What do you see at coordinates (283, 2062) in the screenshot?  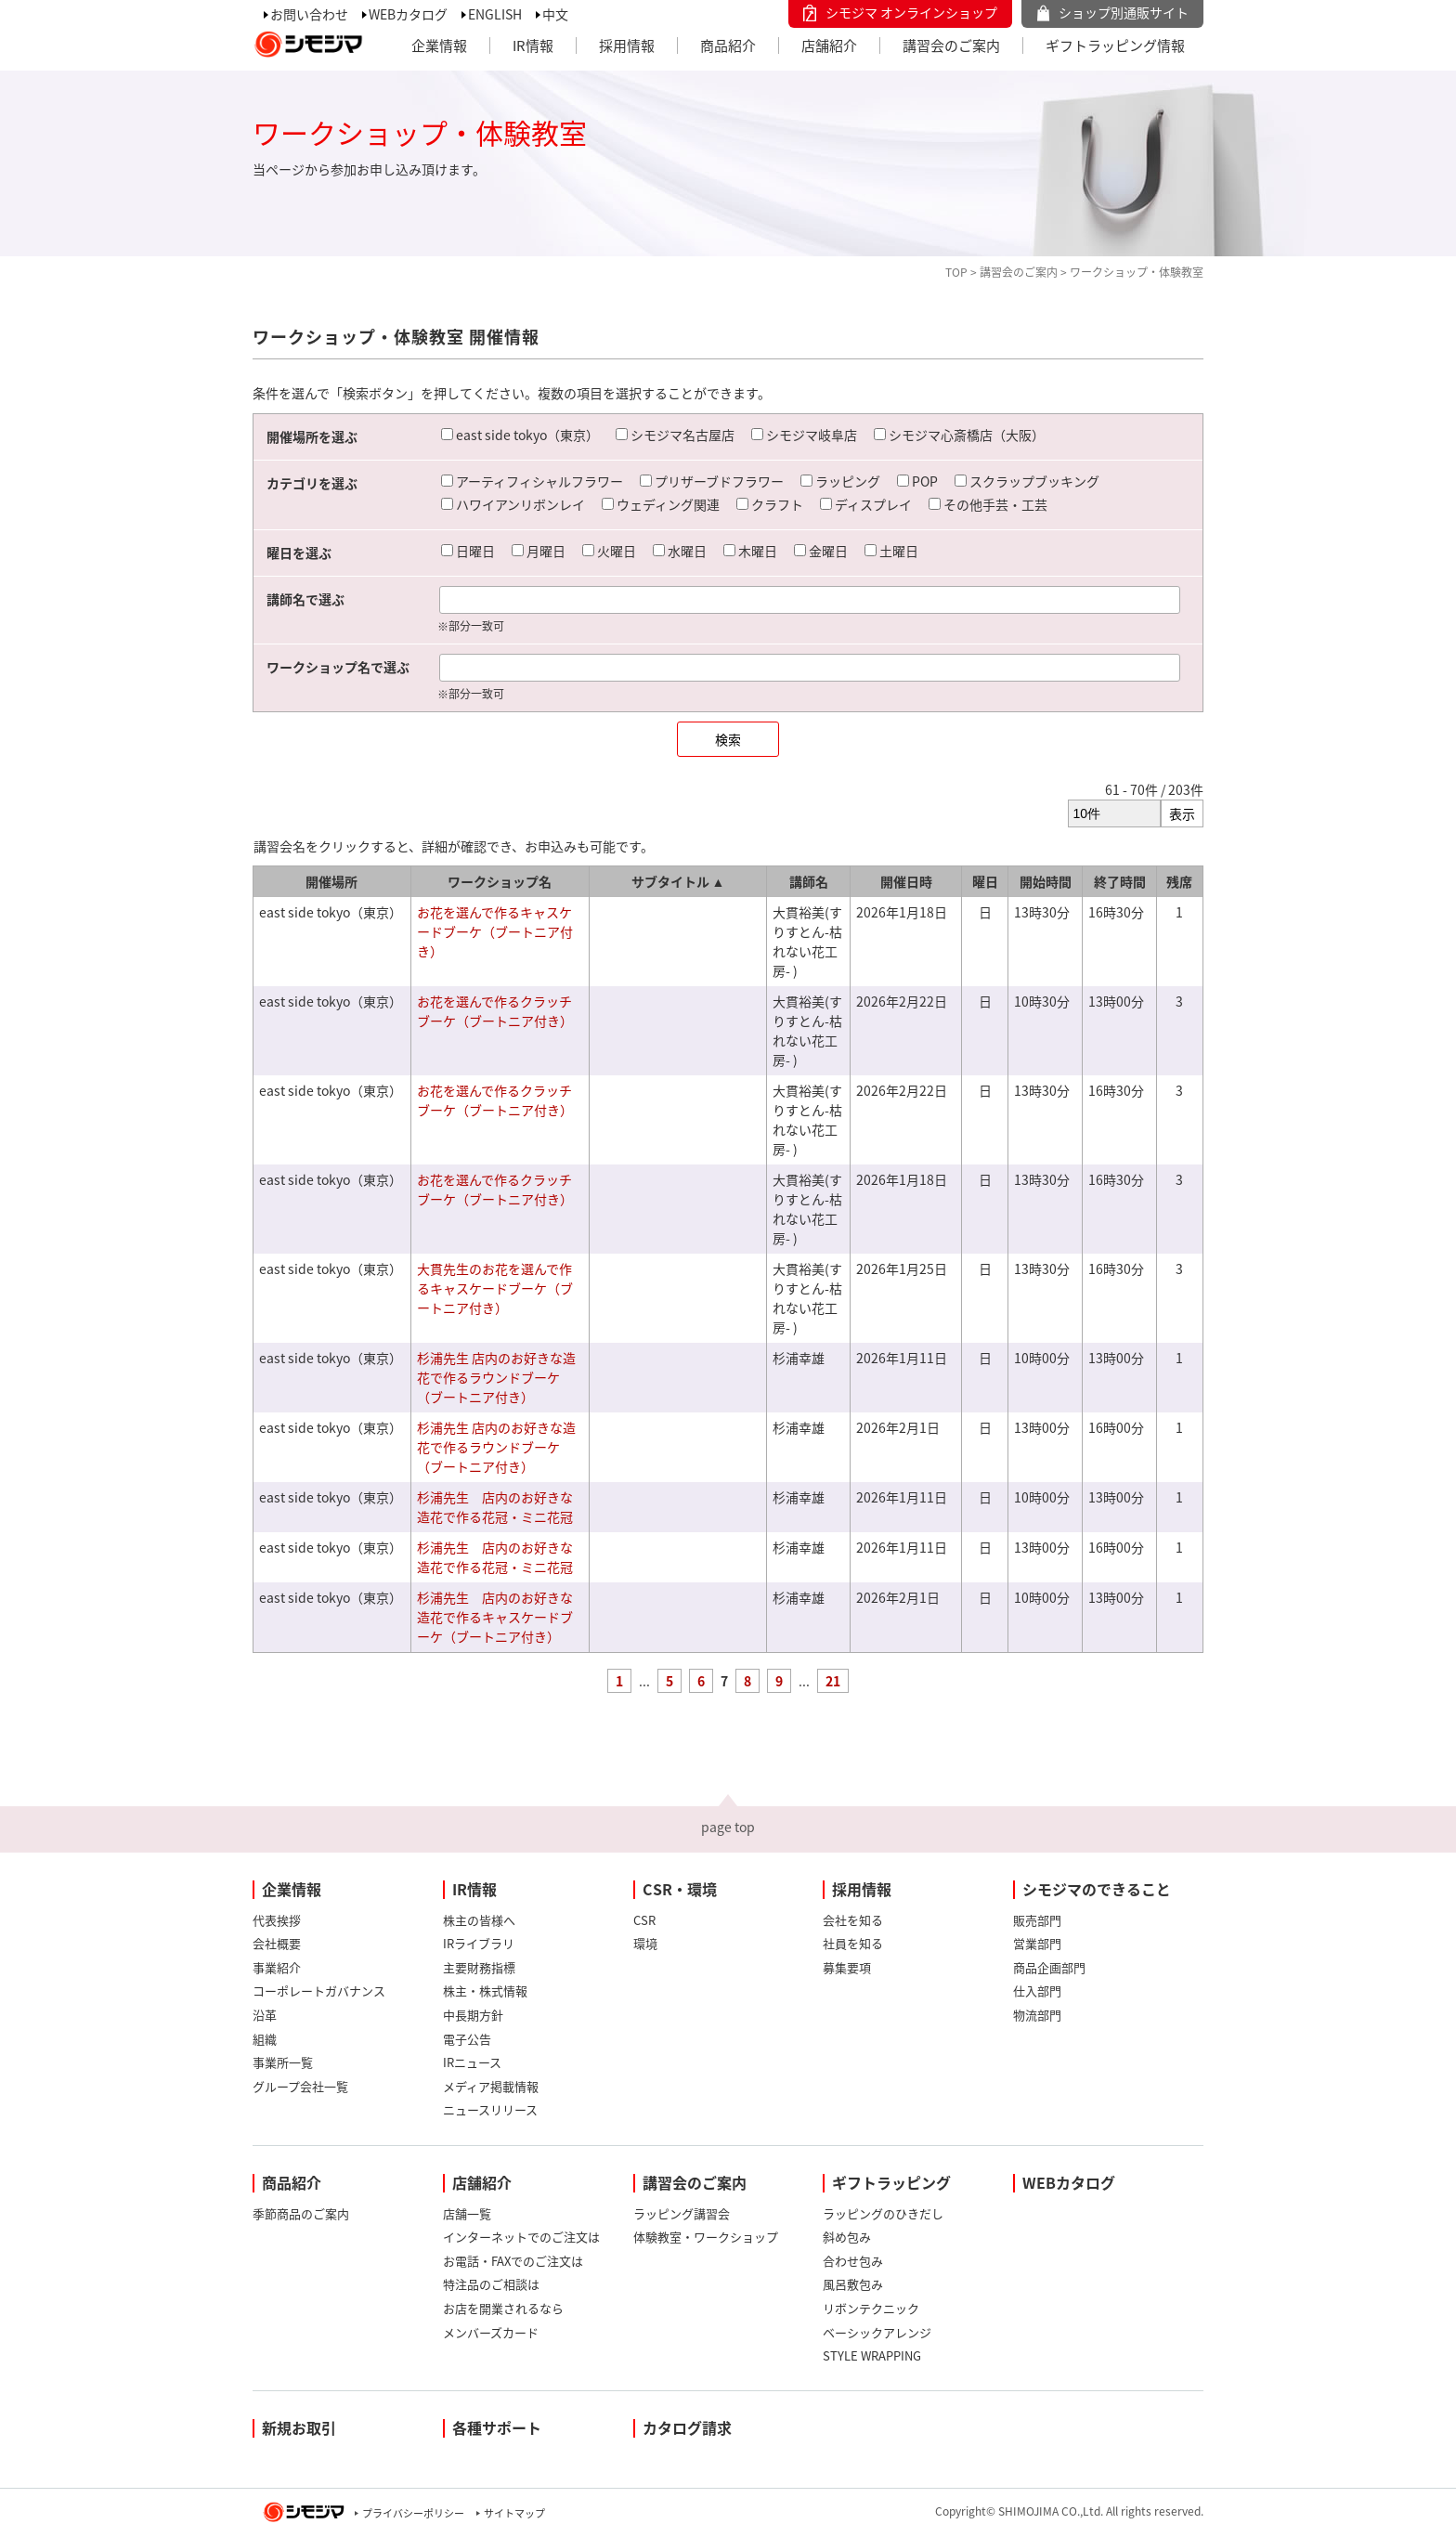 I see `事業所一覧` at bounding box center [283, 2062].